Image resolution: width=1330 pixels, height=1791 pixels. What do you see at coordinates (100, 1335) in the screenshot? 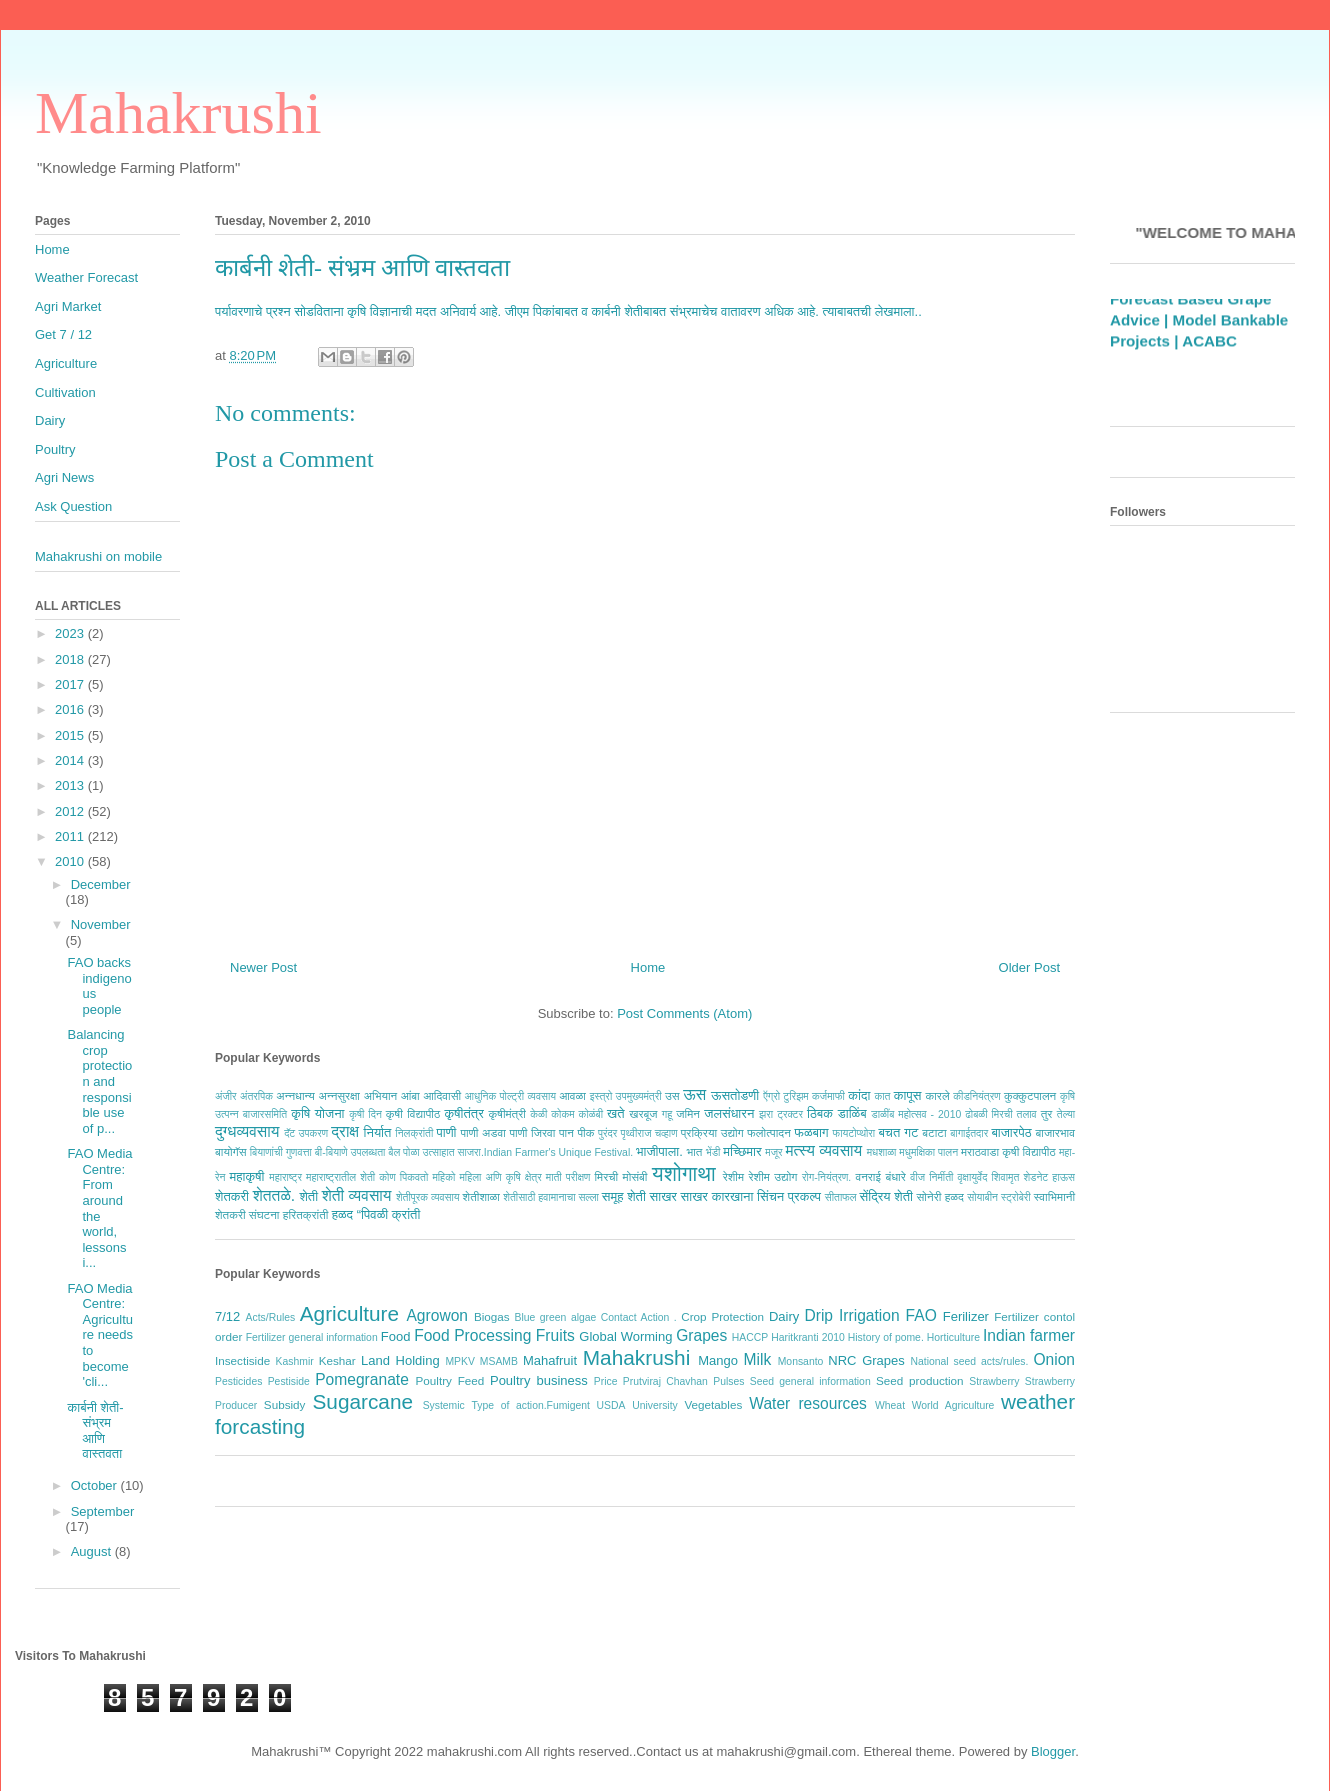
I see `FAO Media Centre: Agriculture needs to become 'cli...` at bounding box center [100, 1335].